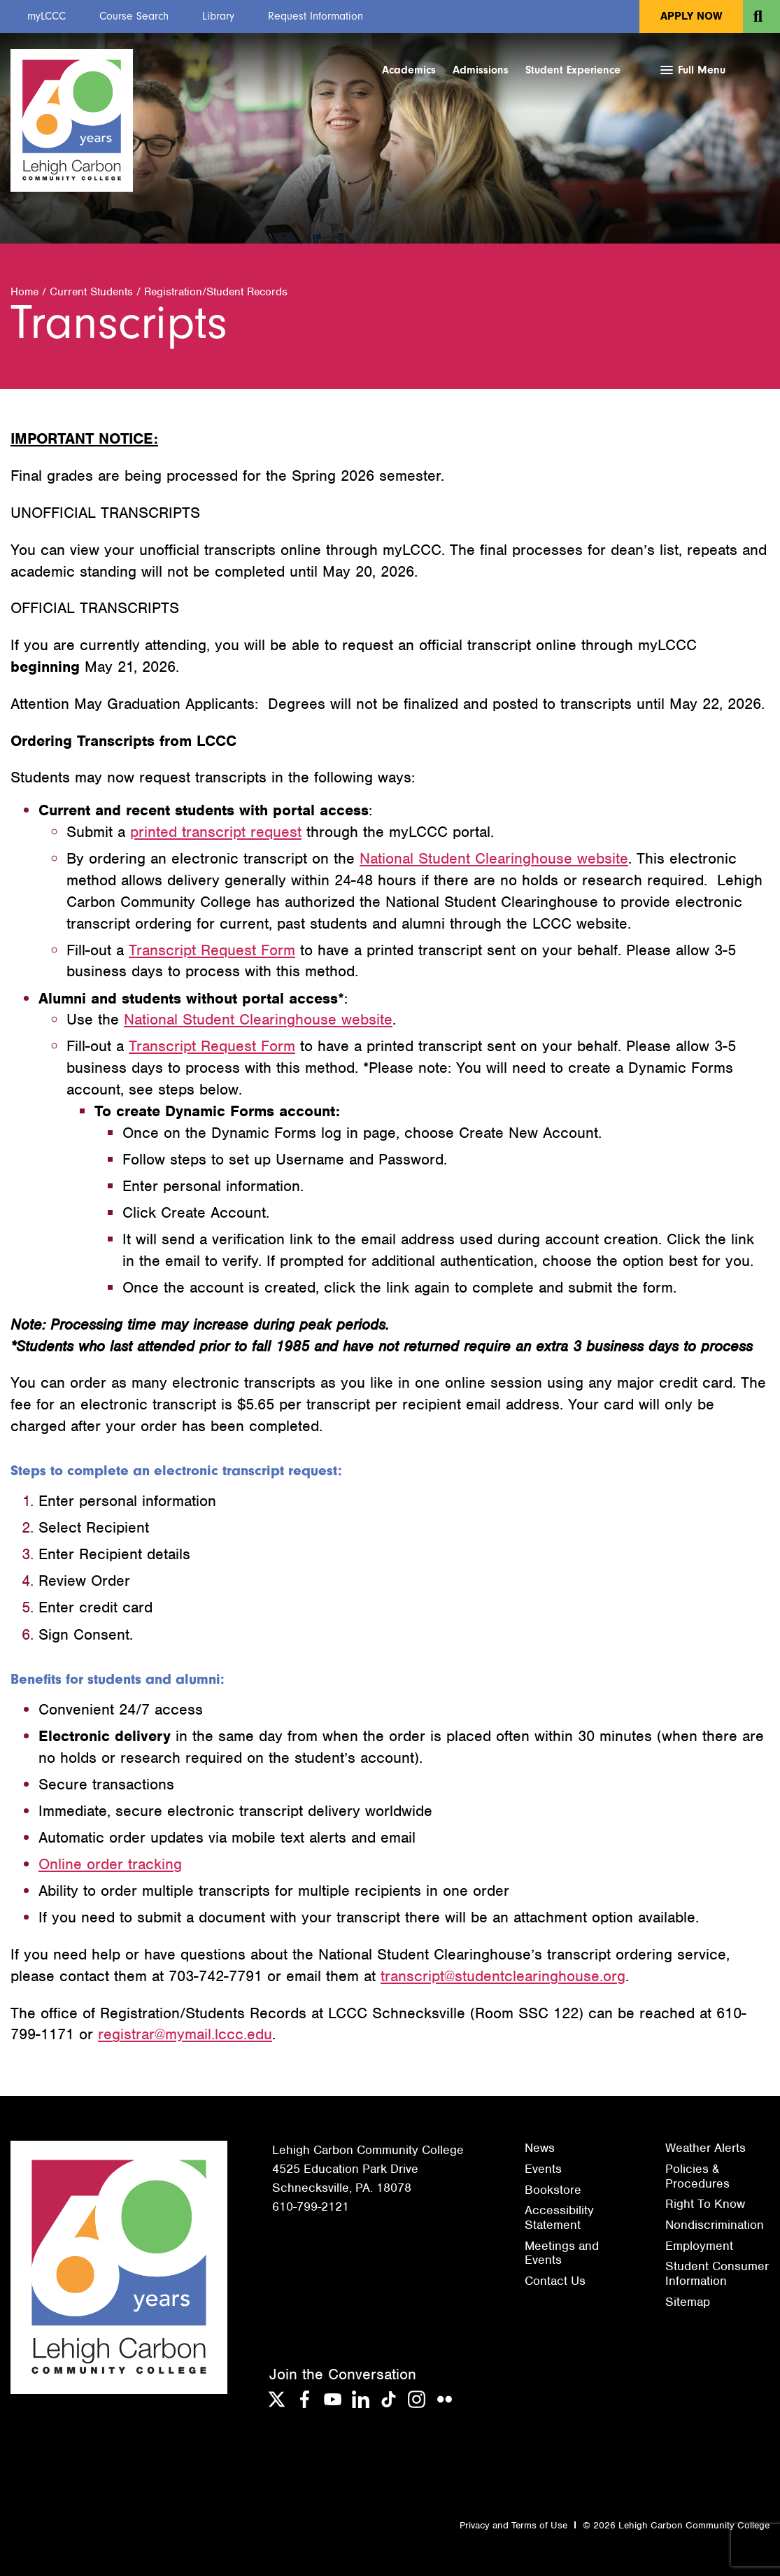 This screenshot has height=2576, width=780. What do you see at coordinates (91, 292) in the screenshot?
I see `Current Students` at bounding box center [91, 292].